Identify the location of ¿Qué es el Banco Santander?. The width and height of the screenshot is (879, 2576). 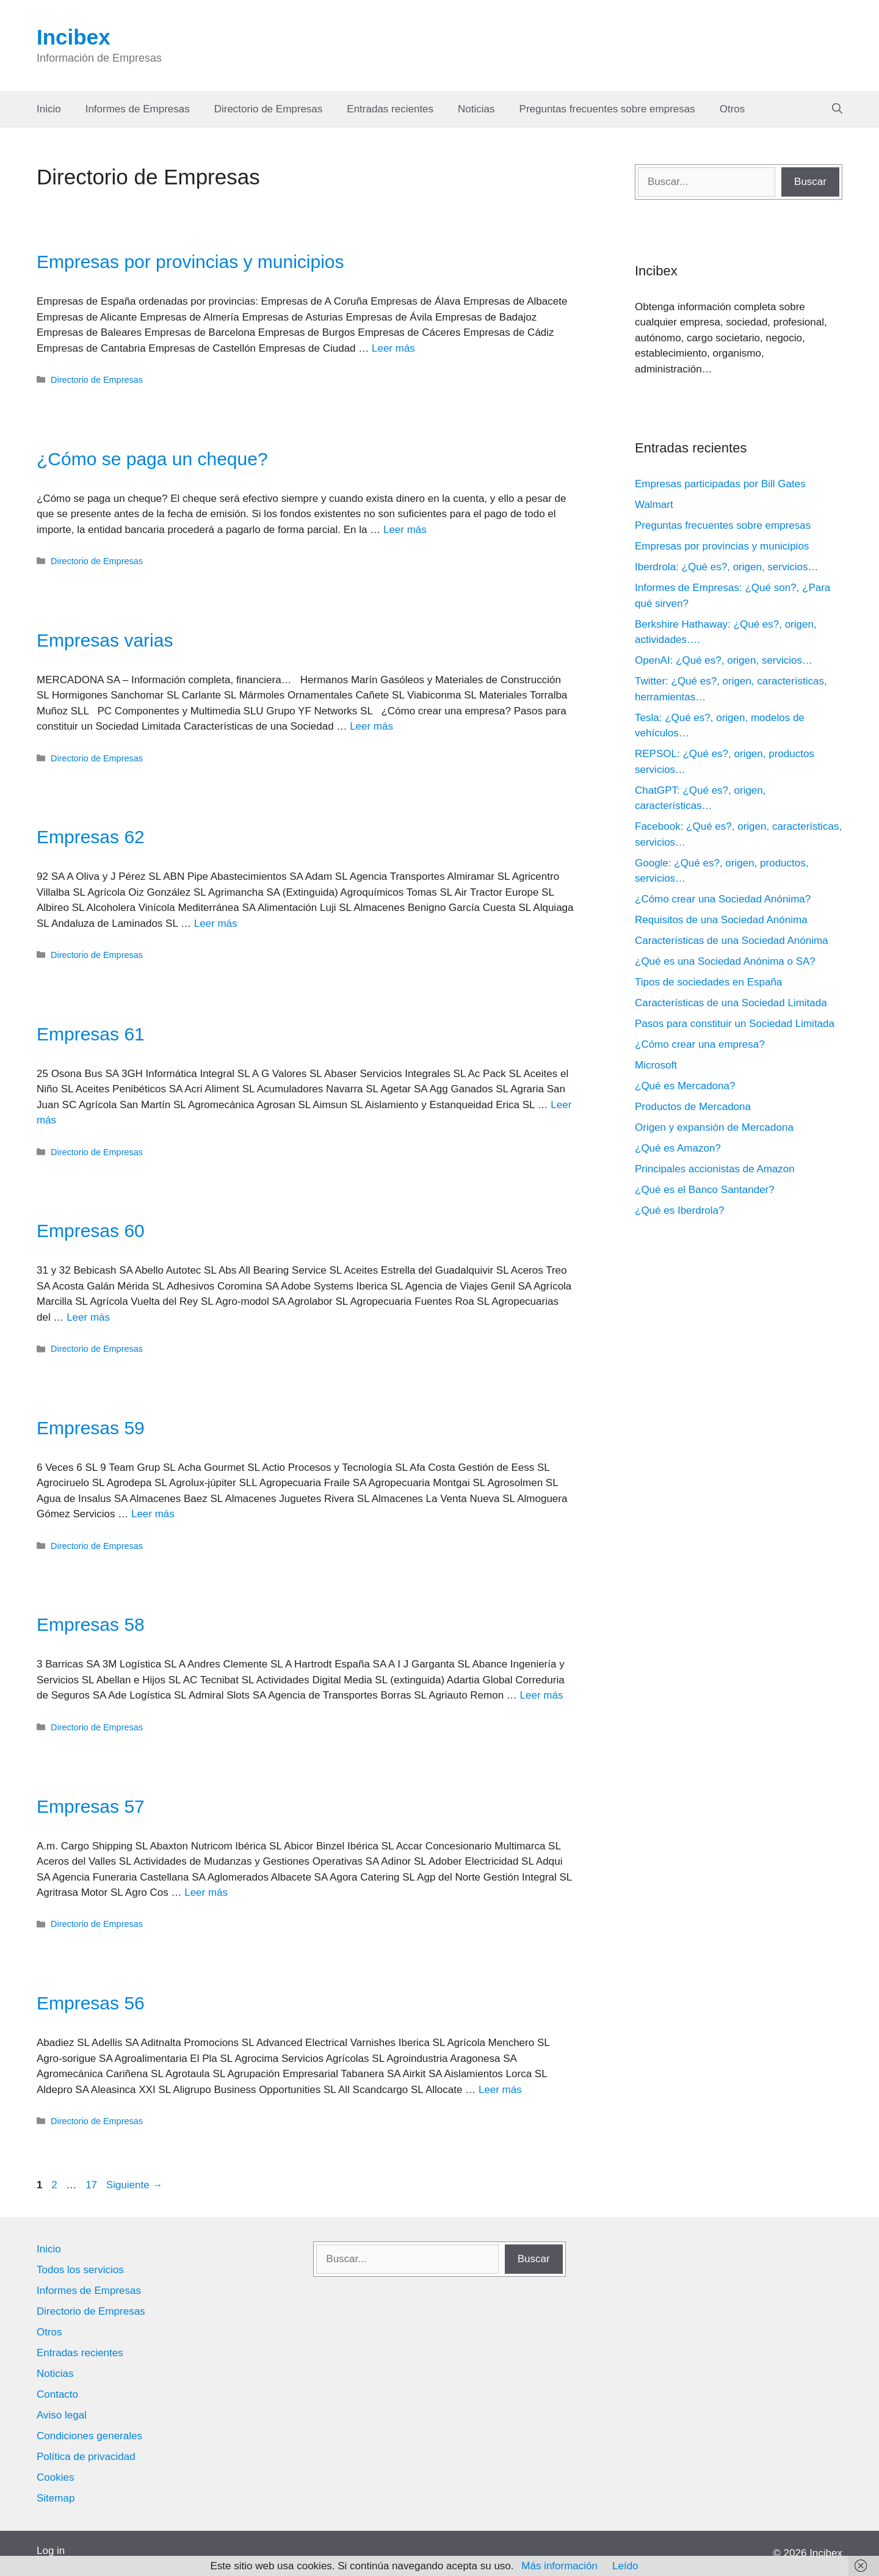
(705, 1189).